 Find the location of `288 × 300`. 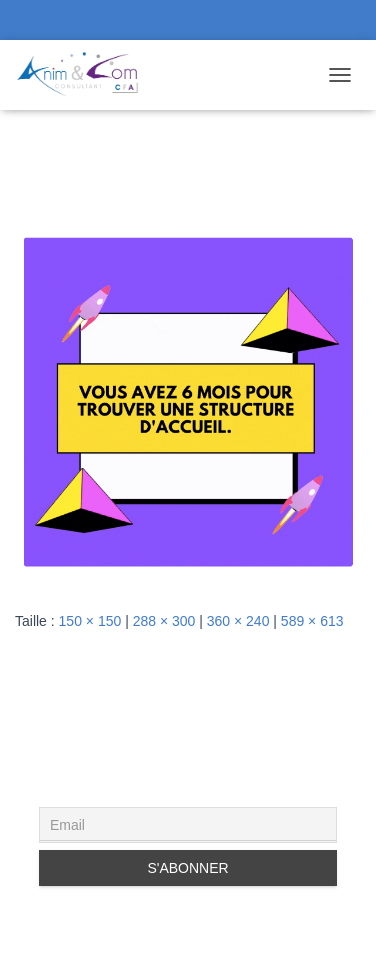

288 × 300 is located at coordinates (164, 621).